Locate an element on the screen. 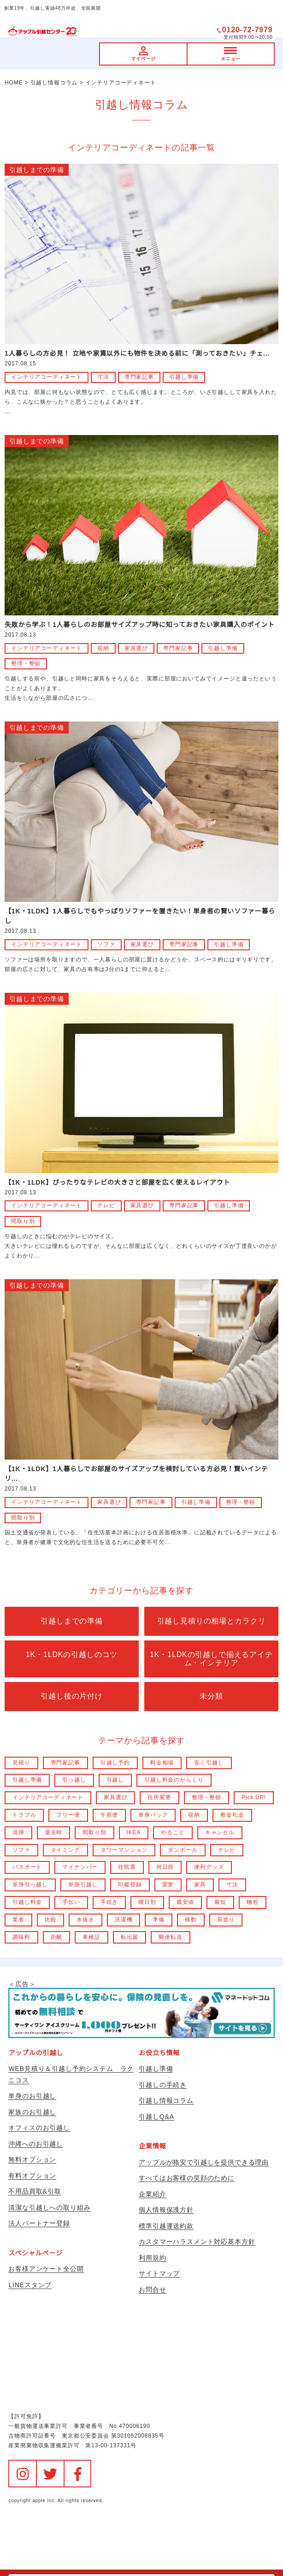 This screenshot has height=2576, width=283. LINEスタンプ is located at coordinates (30, 2285).